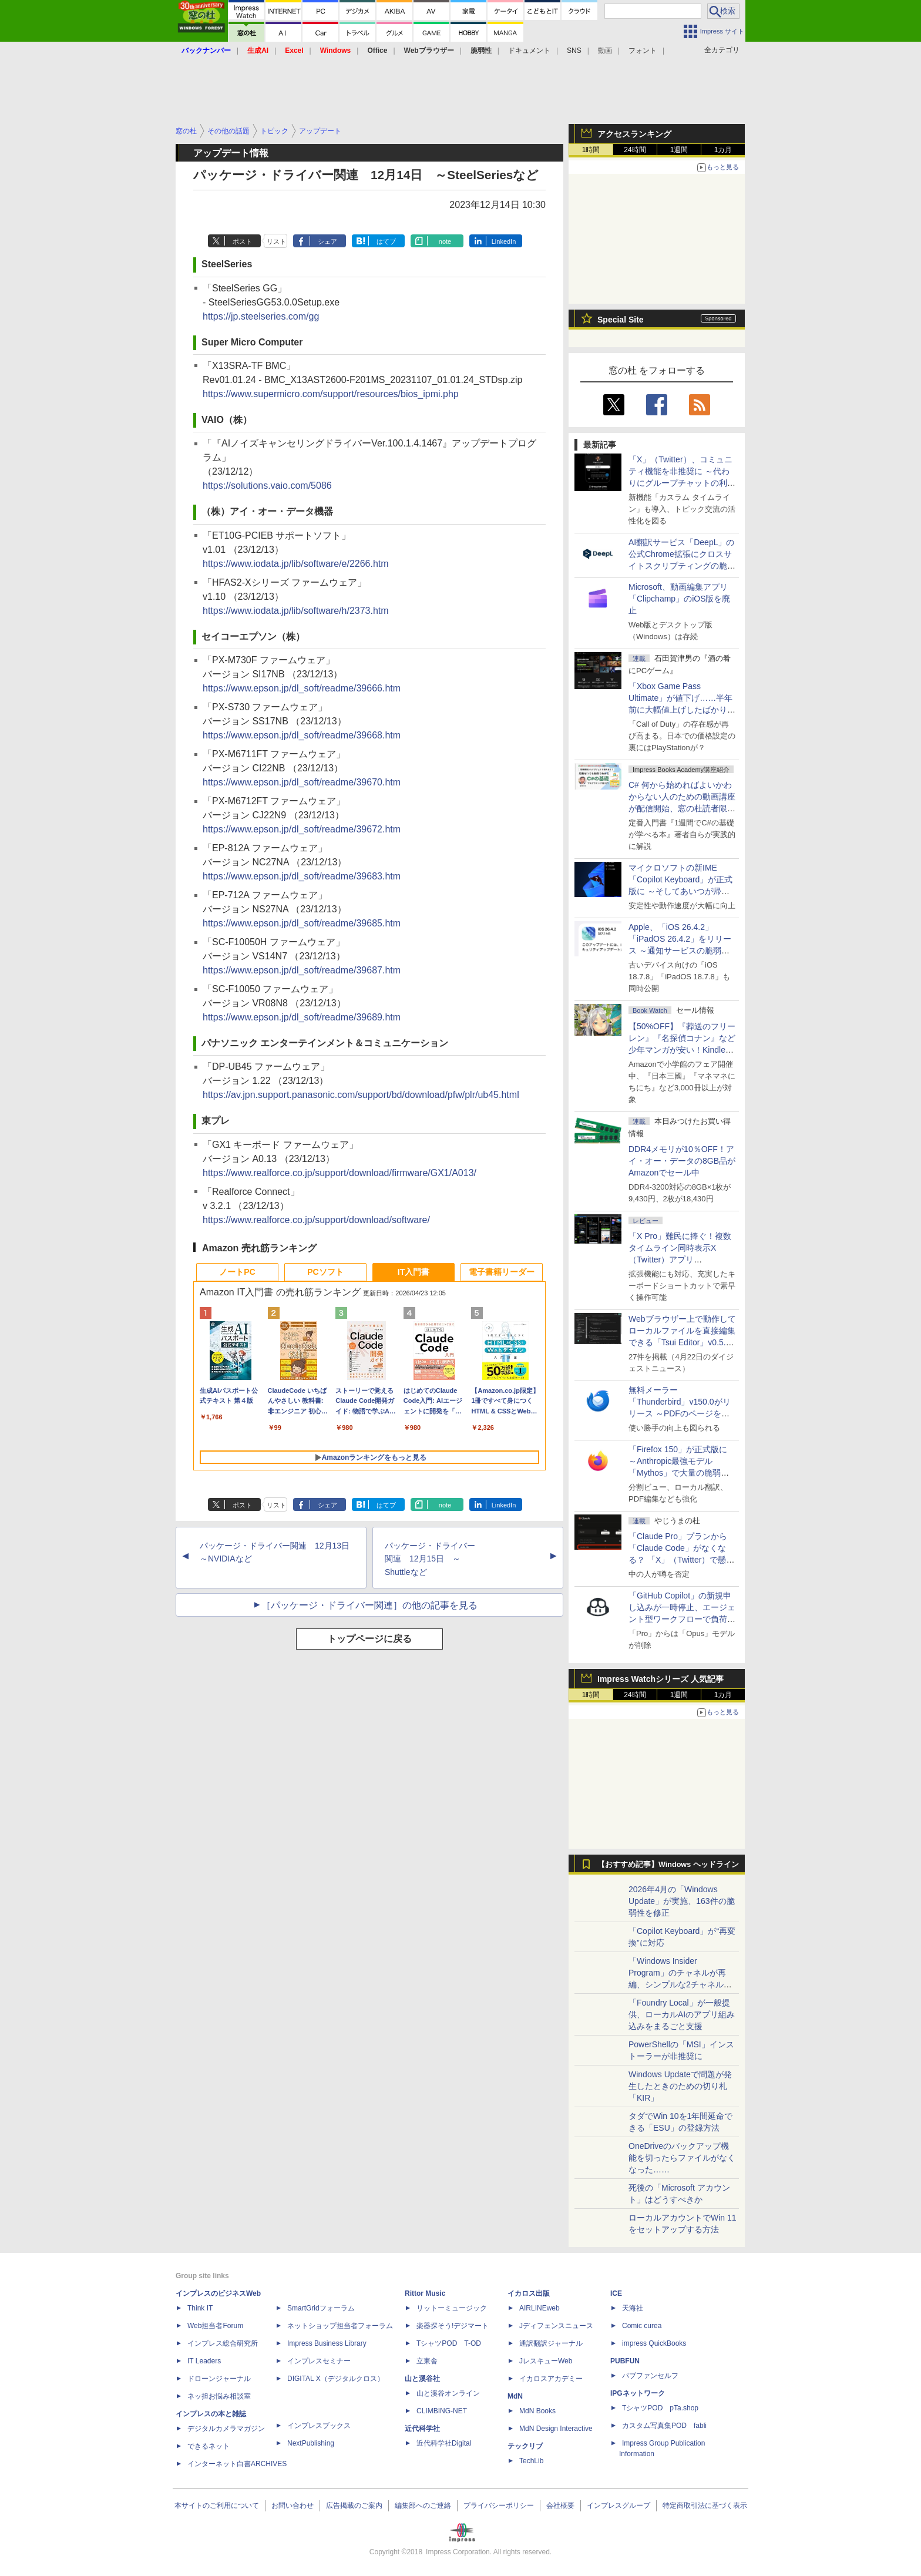  I want to click on https://www.supermicro.com/support/resources/bios_ipmi.php, so click(331, 394).